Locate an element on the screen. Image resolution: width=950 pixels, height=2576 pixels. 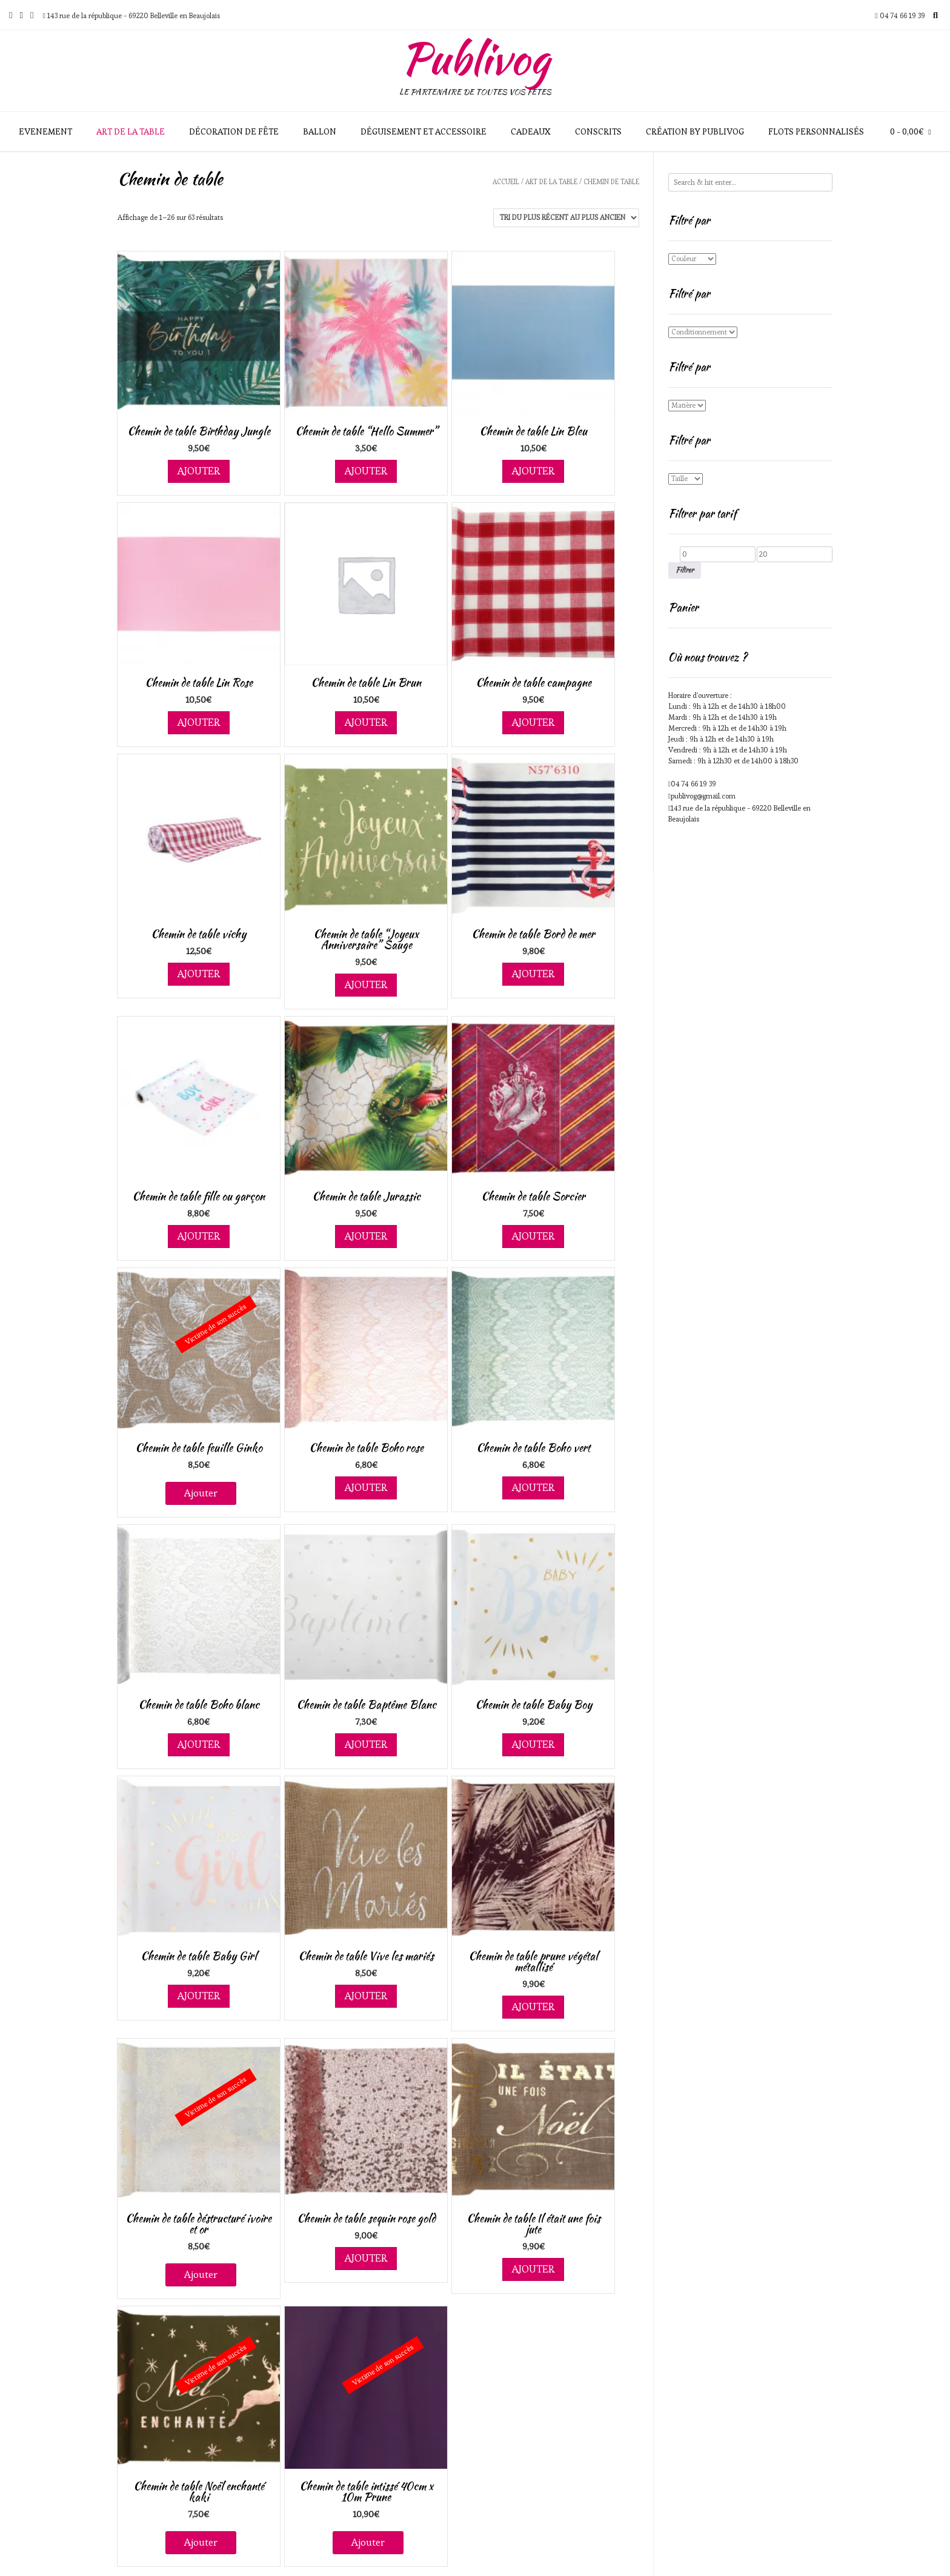
Ajouter [Ajouter au panier : “Chemin de table Lin Brun”] is located at coordinates (366, 722).